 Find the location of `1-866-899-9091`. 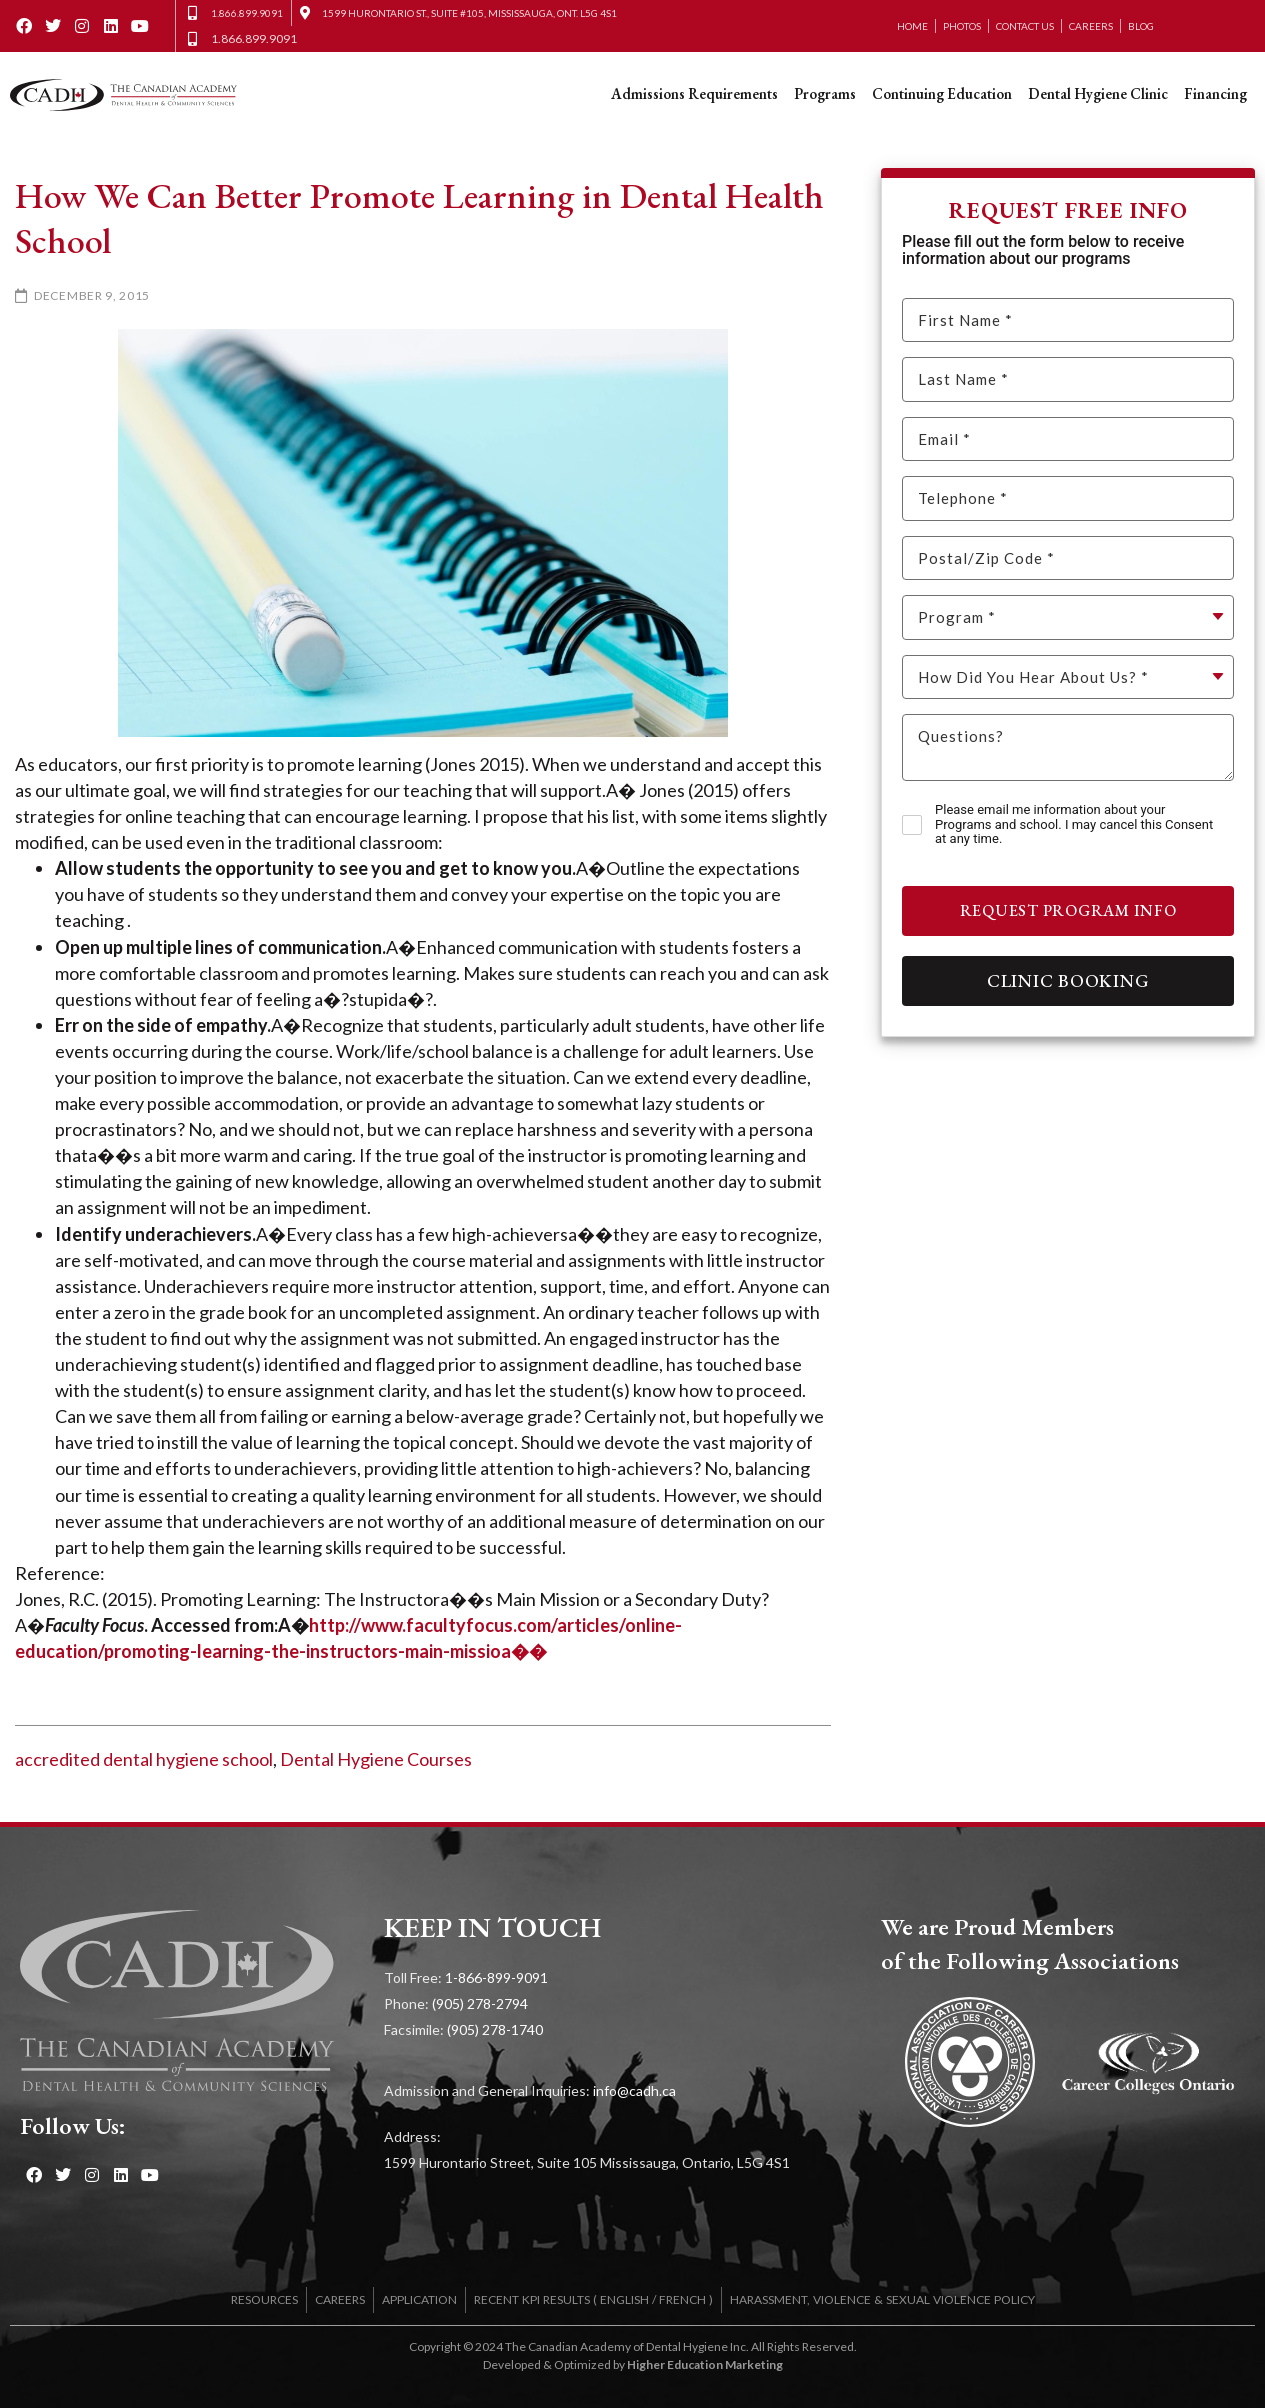

1-866-899-9091 is located at coordinates (496, 1977).